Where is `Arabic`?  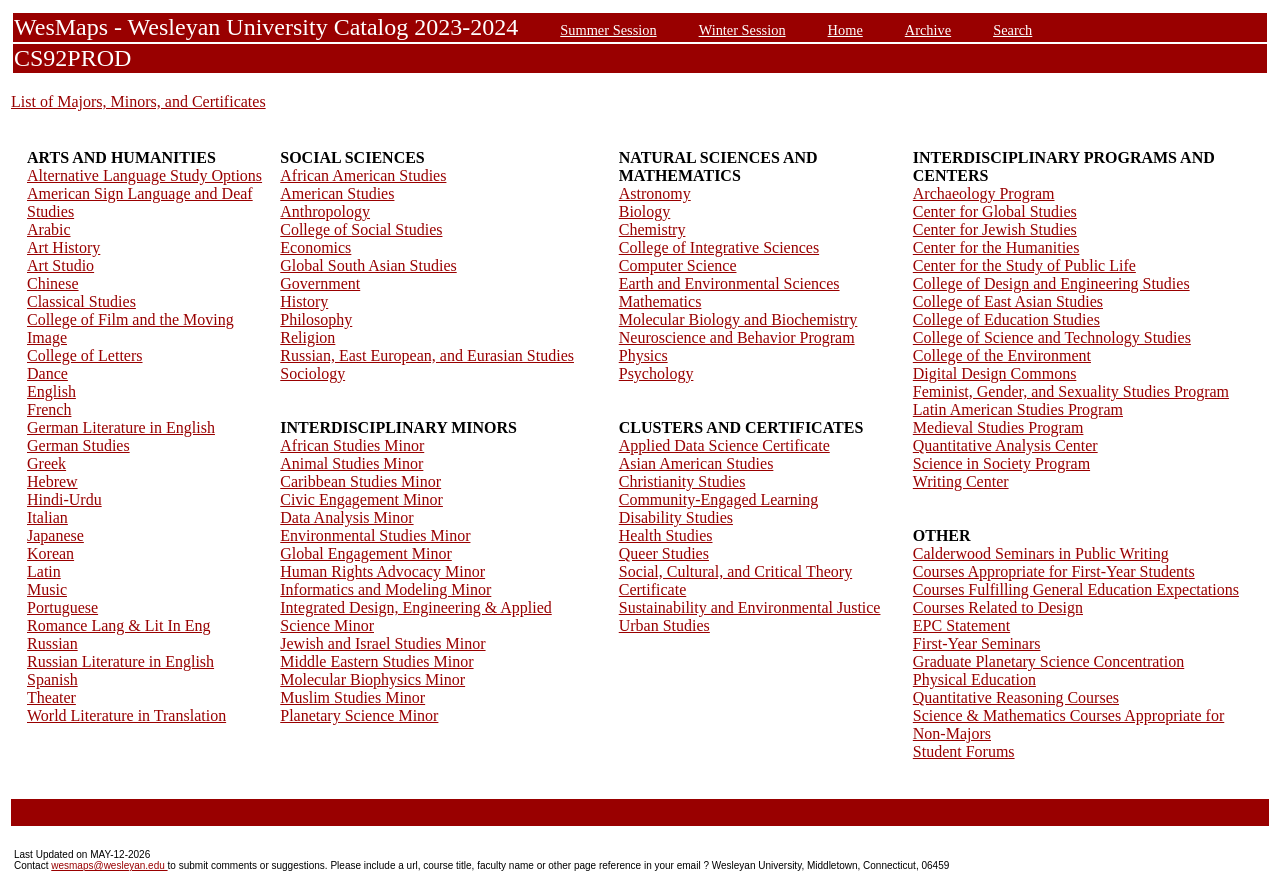
Arabic is located at coordinates (49, 229).